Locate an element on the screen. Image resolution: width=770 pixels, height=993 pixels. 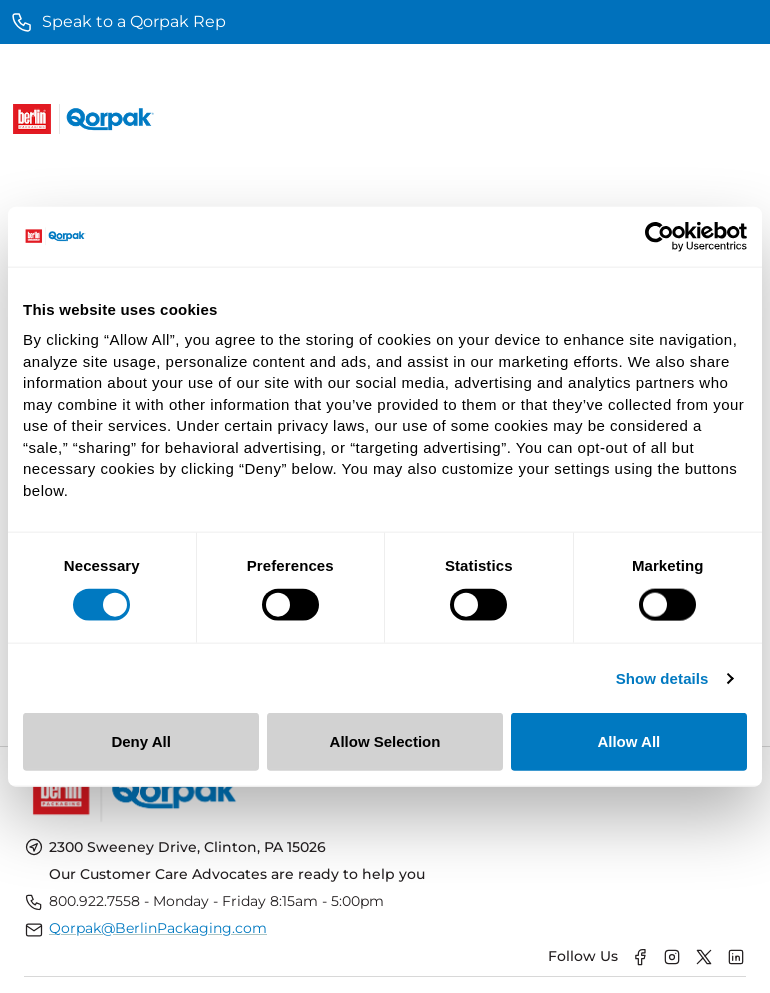
Allow Selection is located at coordinates (385, 741).